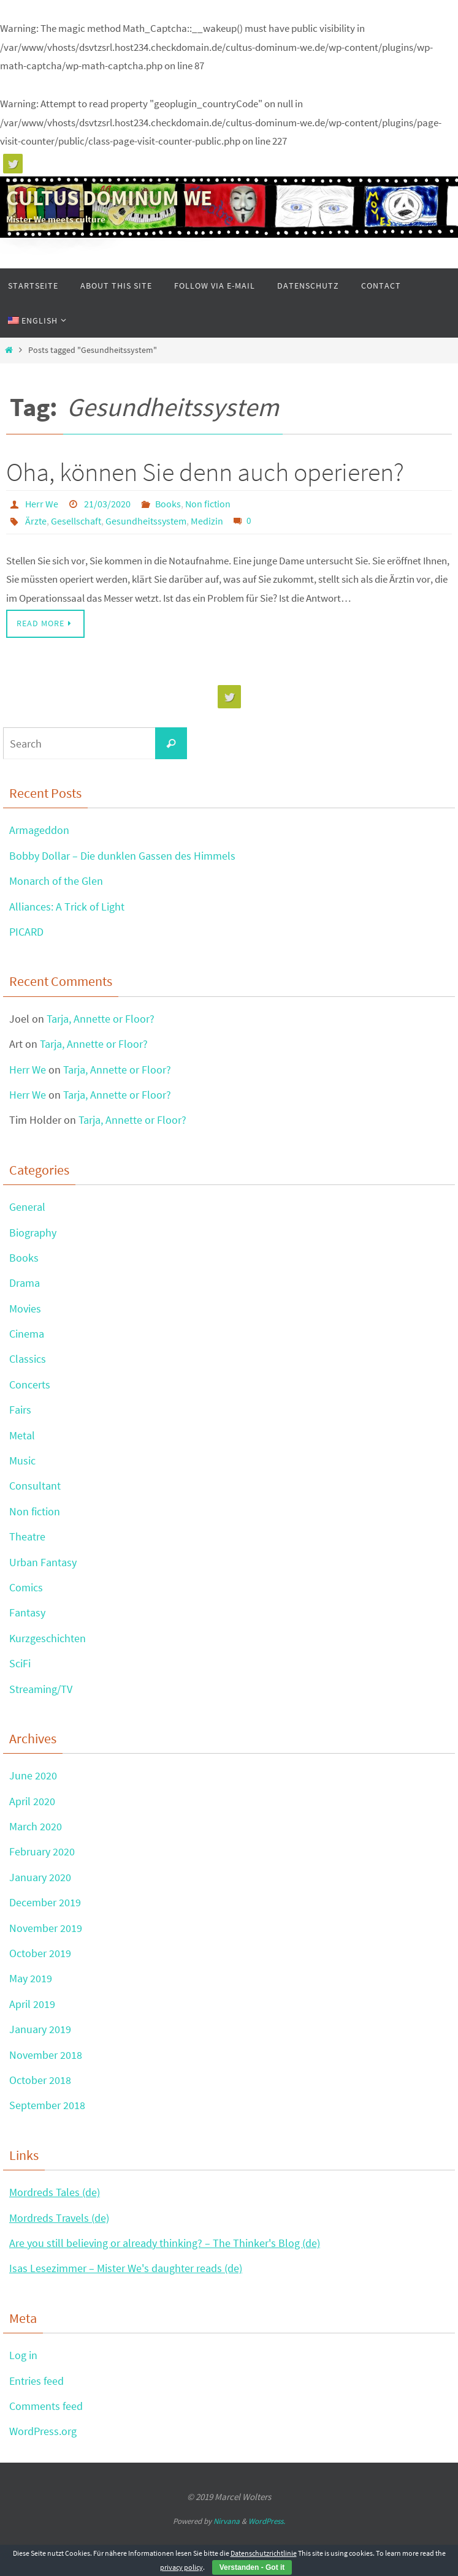 This screenshot has width=458, height=2576. What do you see at coordinates (107, 504) in the screenshot?
I see `21/03/2020` at bounding box center [107, 504].